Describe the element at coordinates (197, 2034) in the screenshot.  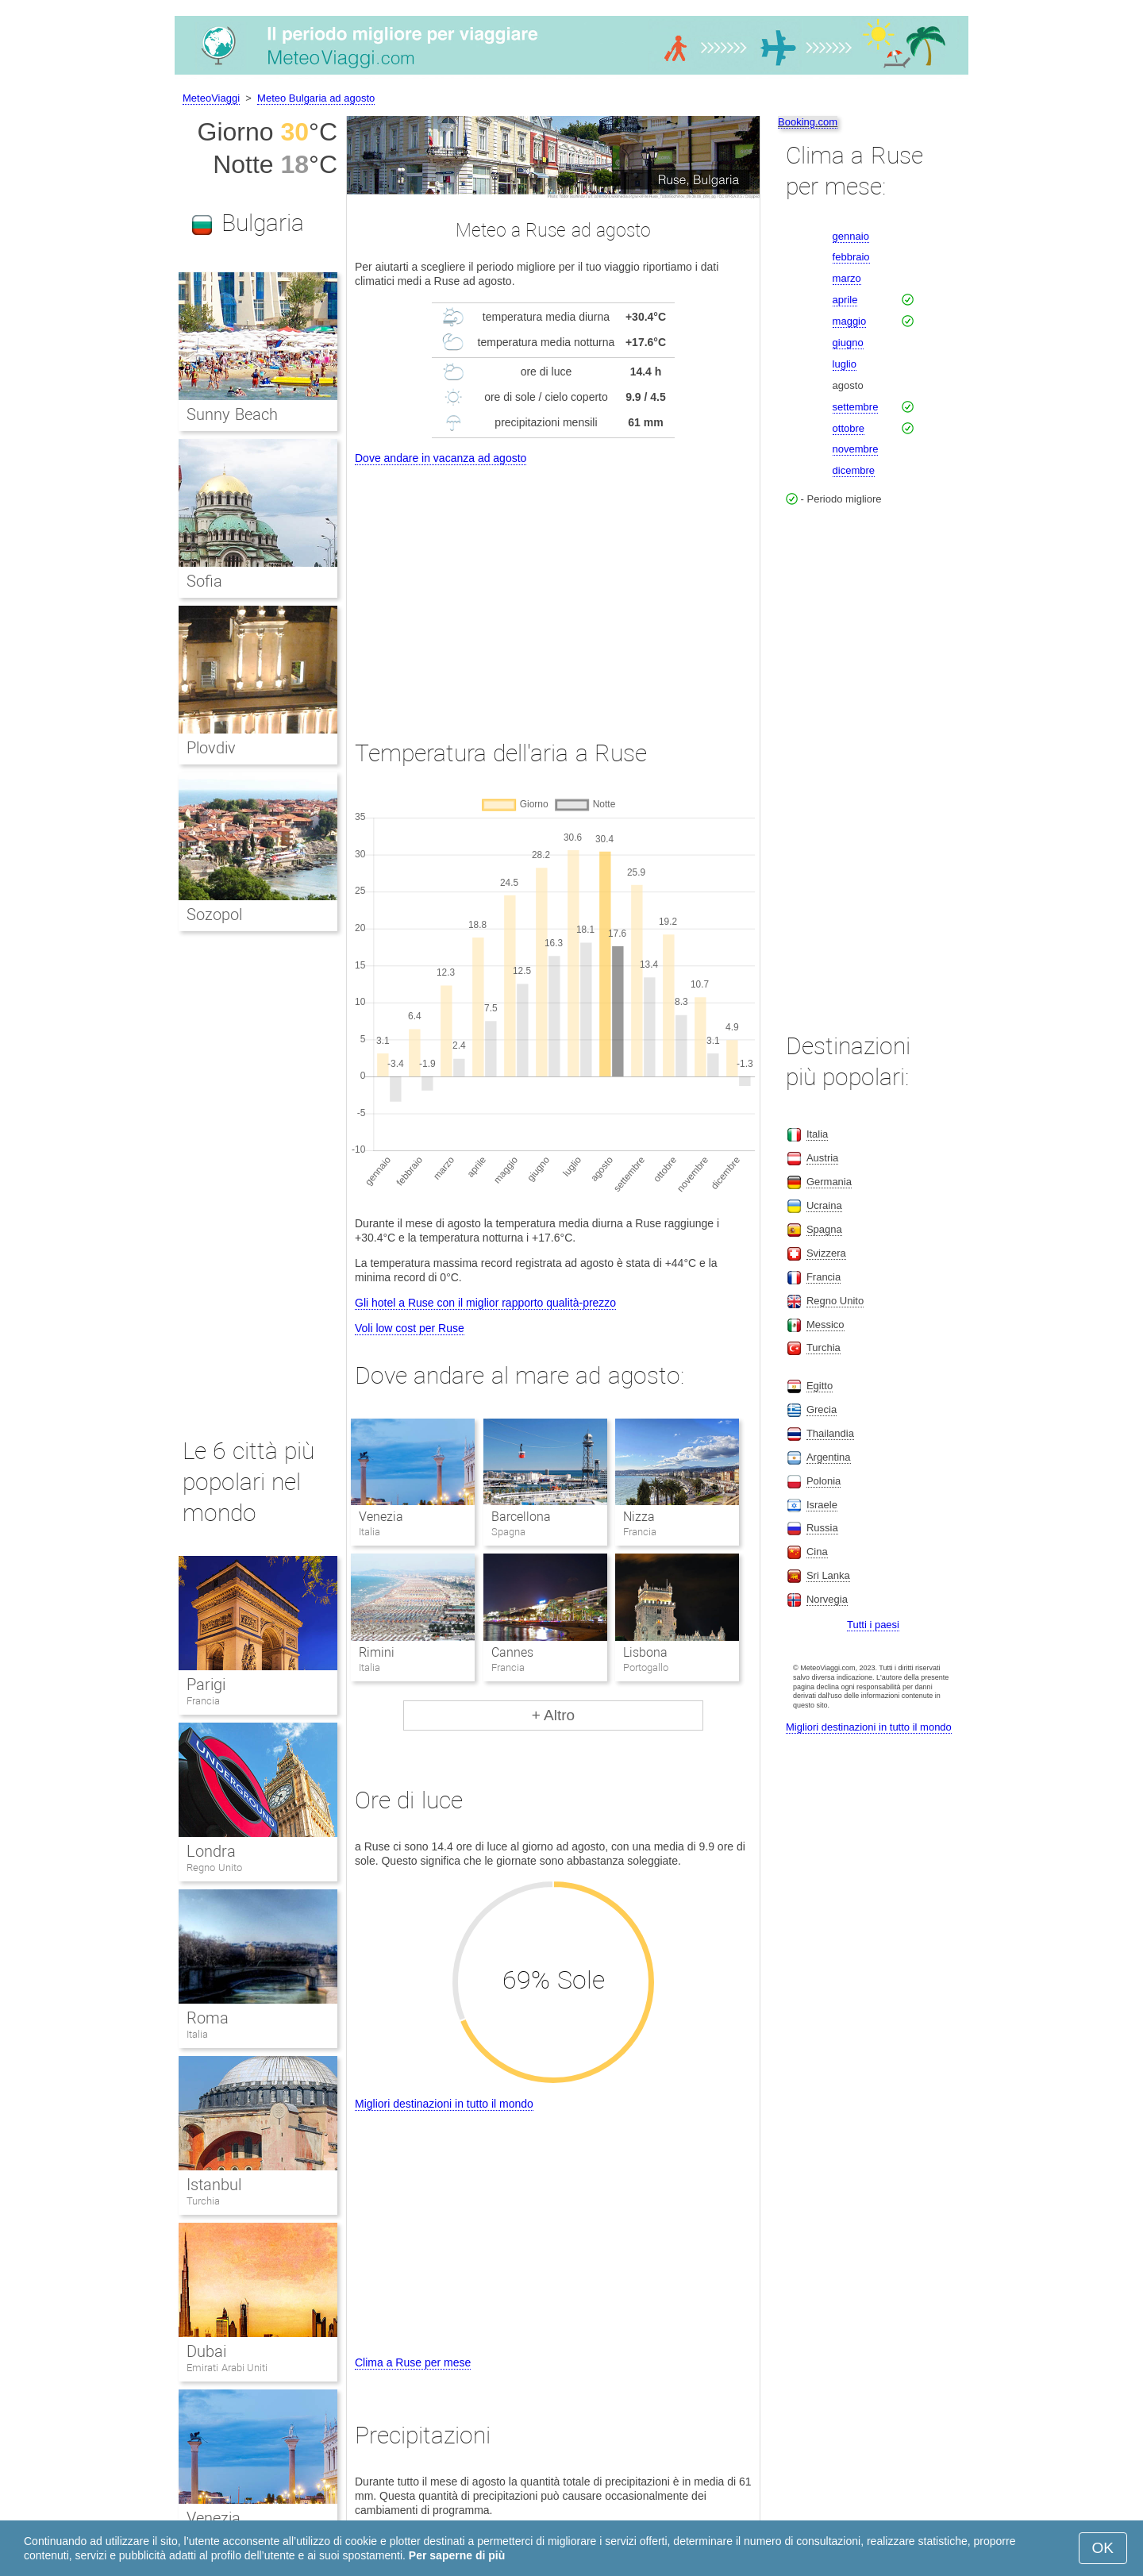
I see `Italia` at that location.